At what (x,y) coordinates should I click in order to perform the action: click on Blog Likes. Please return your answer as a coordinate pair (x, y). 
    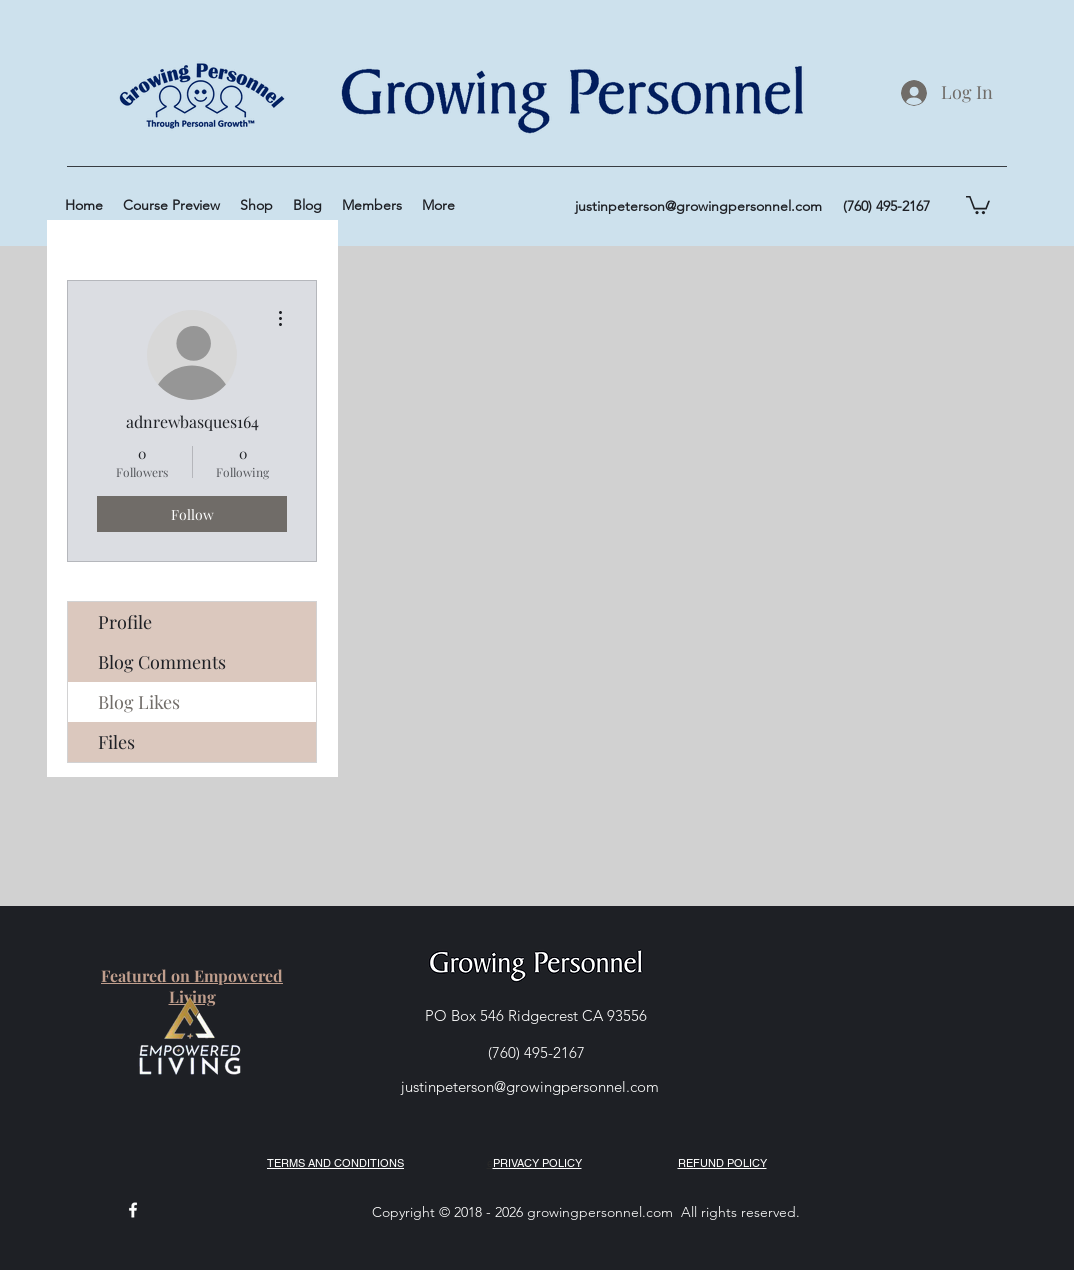
    Looking at the image, I should click on (139, 702).